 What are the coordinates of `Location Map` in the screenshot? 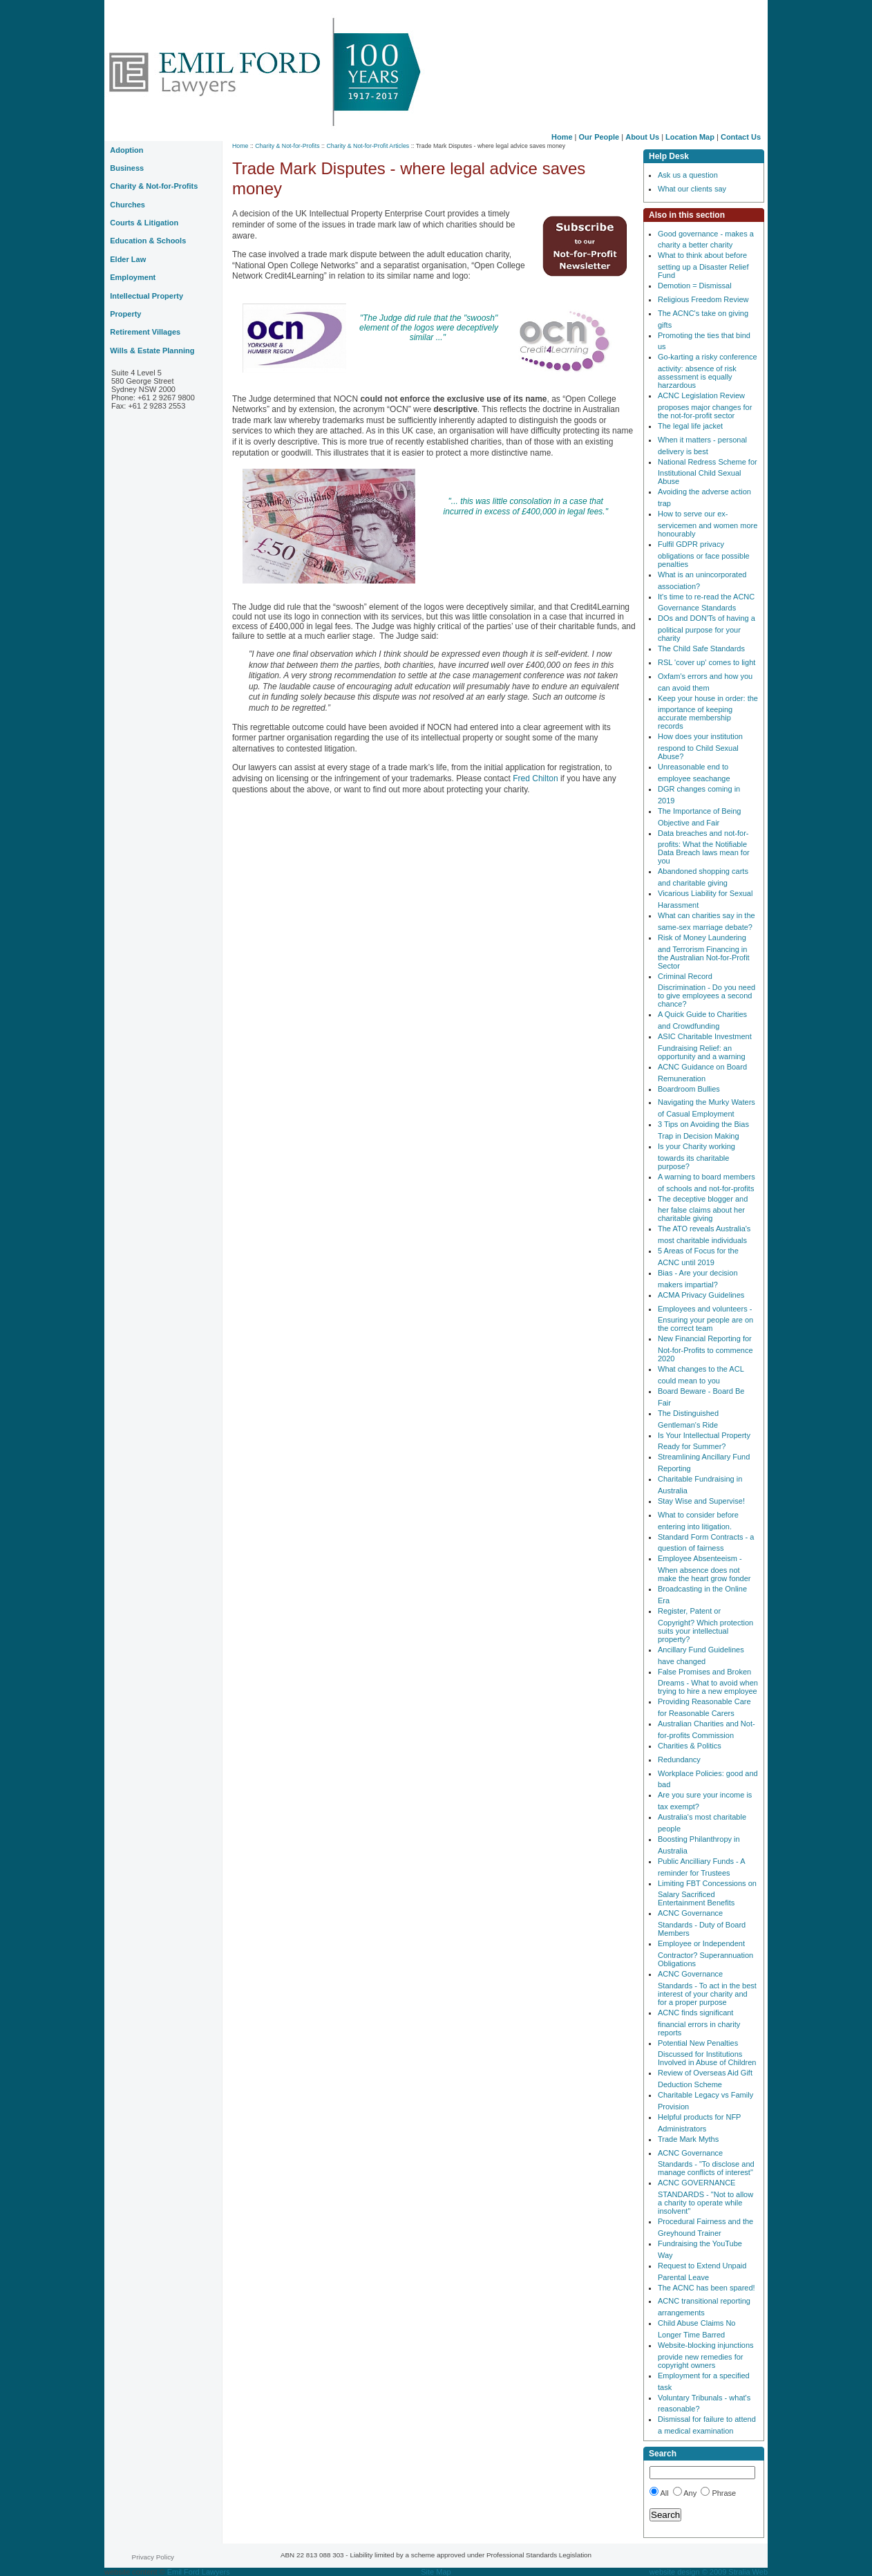 It's located at (689, 137).